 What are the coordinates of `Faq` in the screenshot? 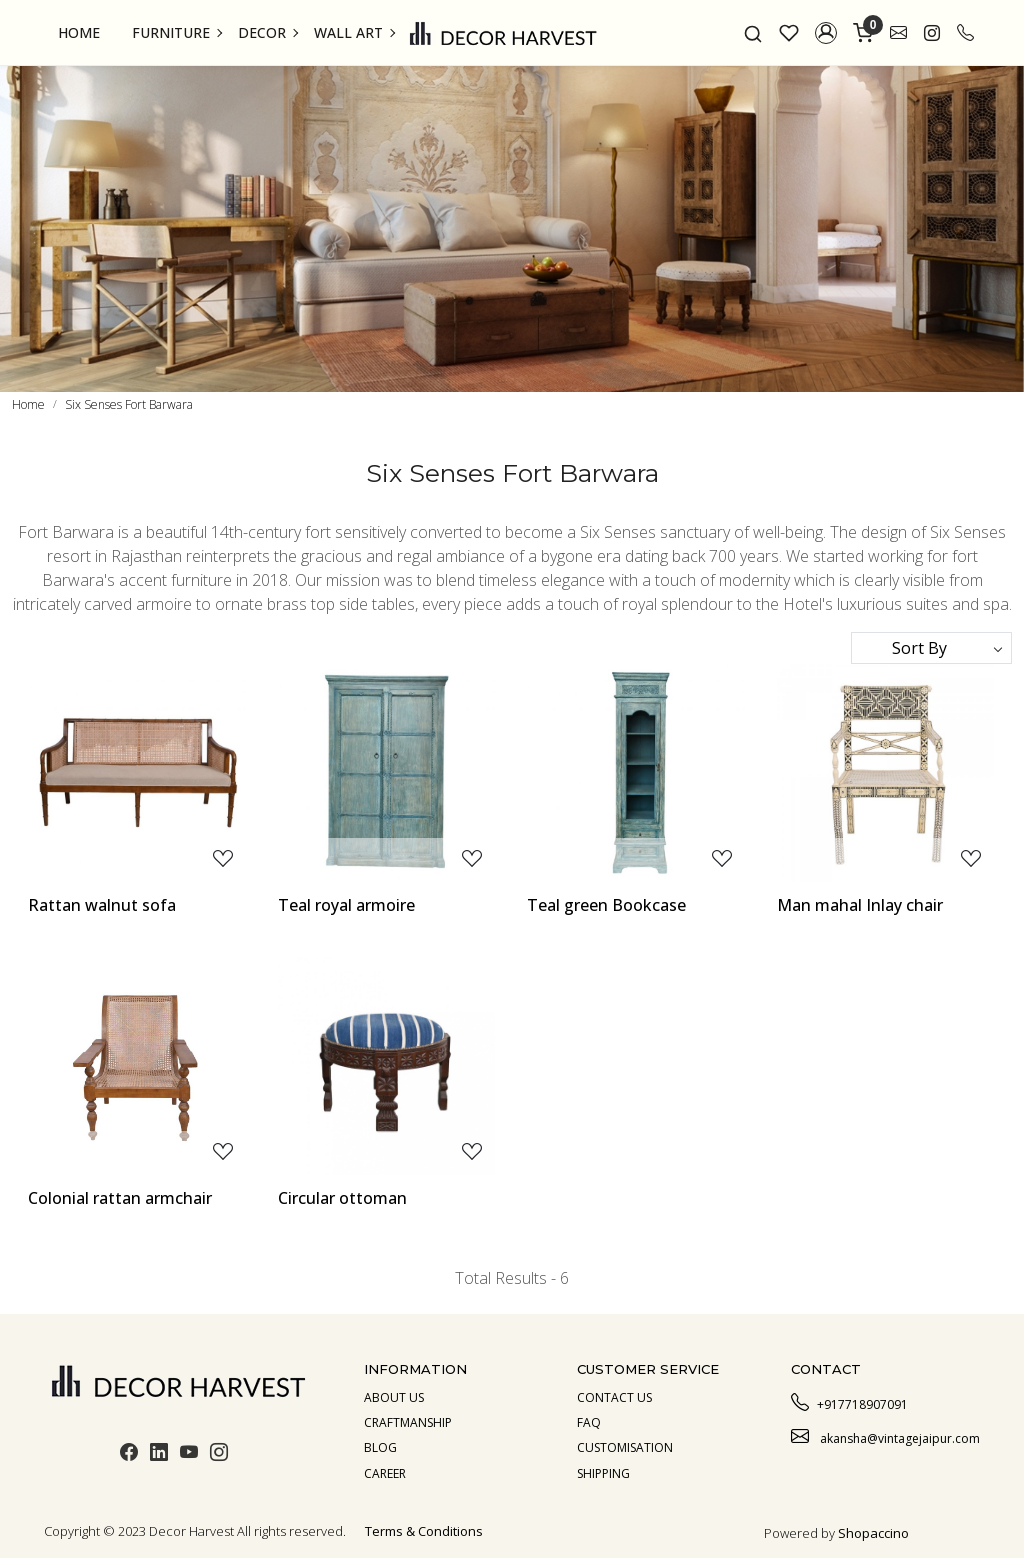 It's located at (589, 1422).